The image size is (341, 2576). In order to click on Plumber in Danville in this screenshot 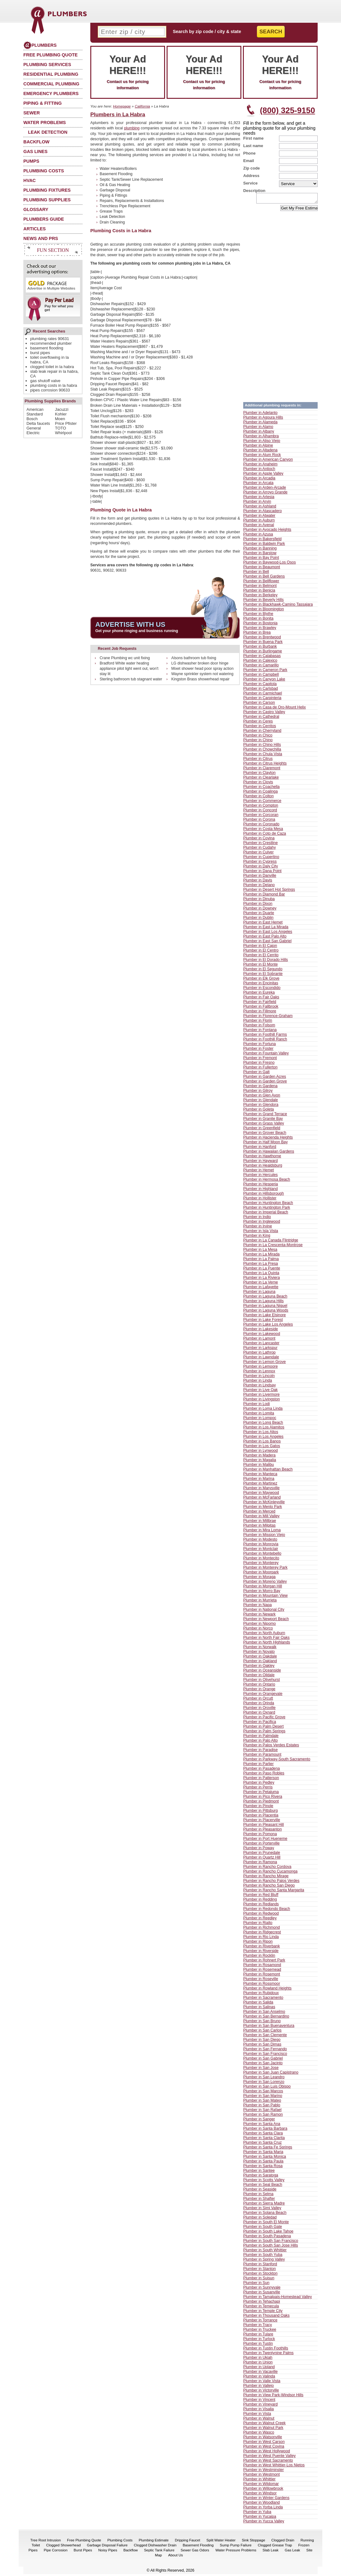, I will do `click(259, 877)`.